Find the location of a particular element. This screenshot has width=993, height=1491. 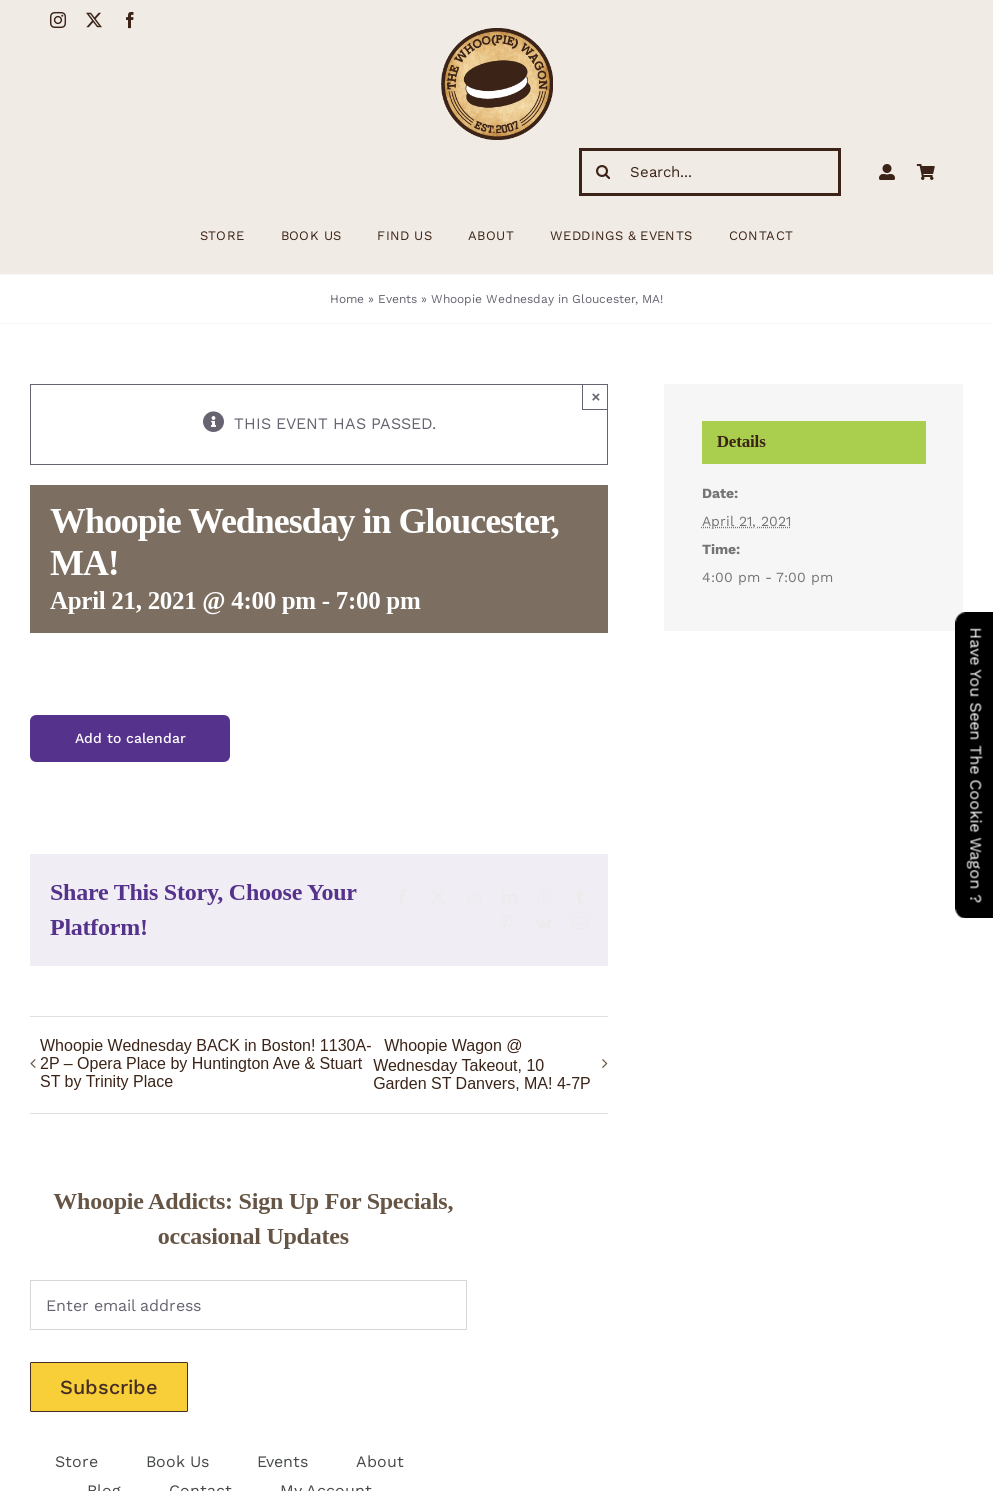

[instagram] is located at coordinates (58, 20).